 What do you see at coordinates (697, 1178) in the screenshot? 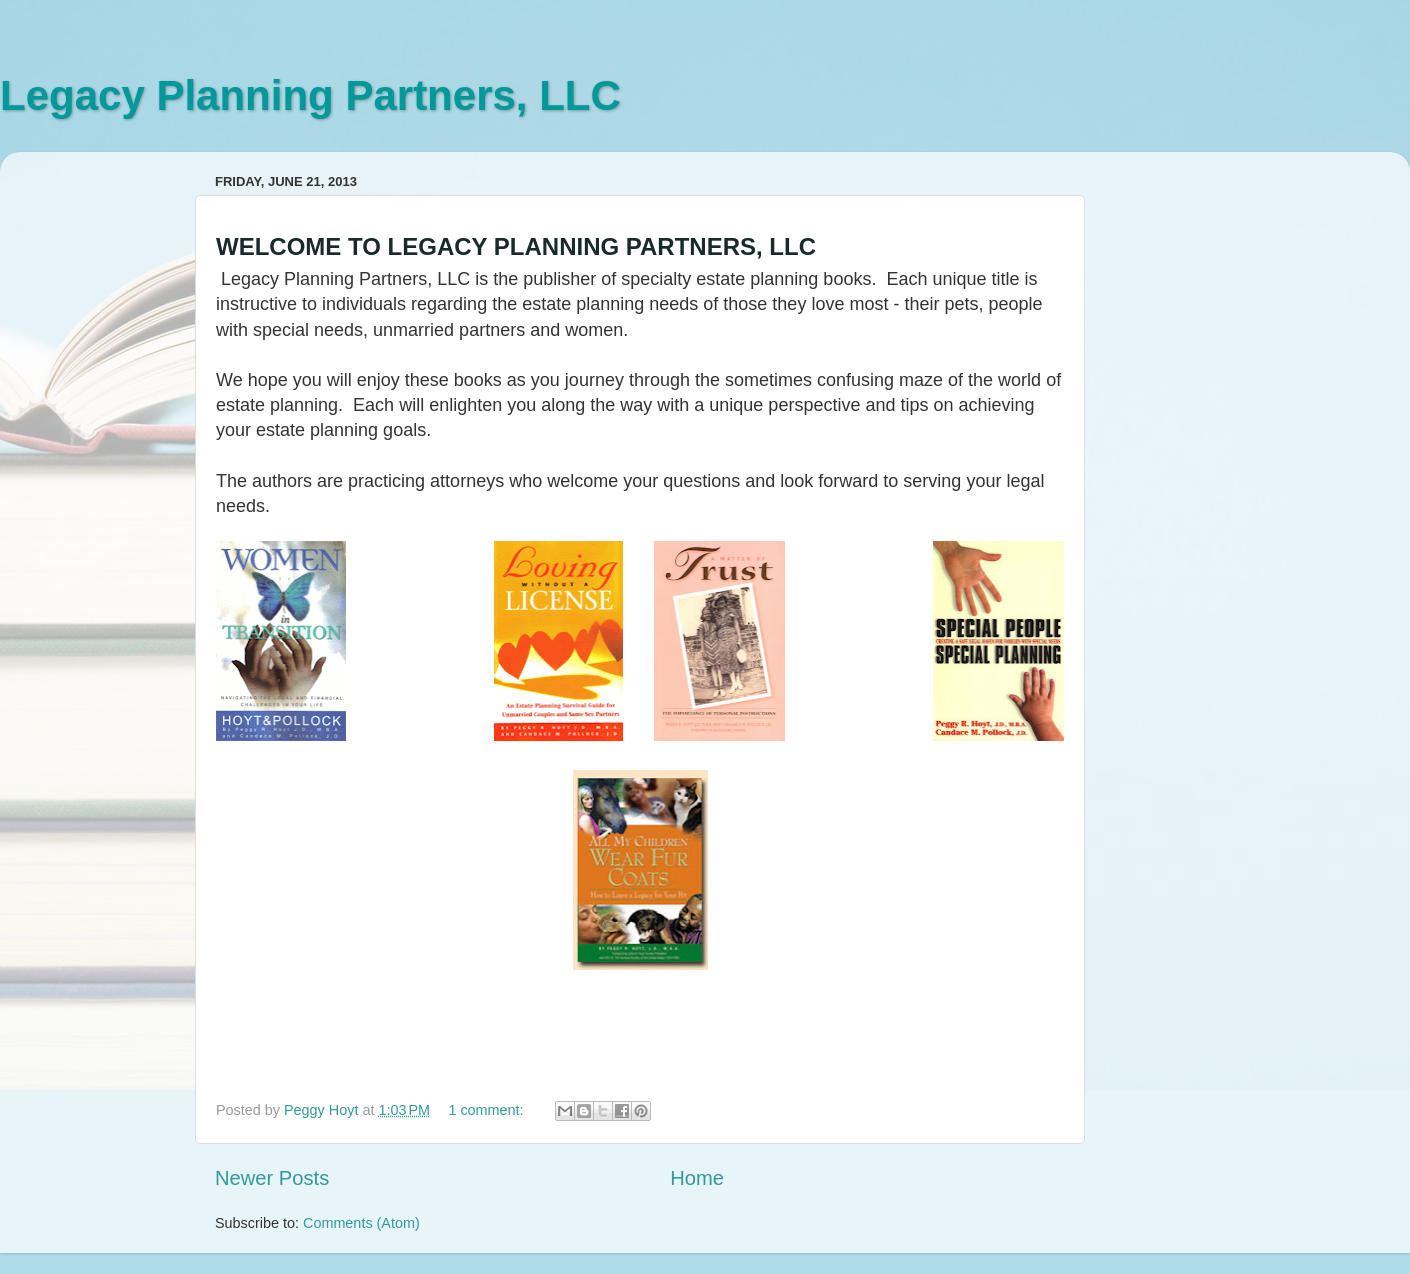
I see `Home` at bounding box center [697, 1178].